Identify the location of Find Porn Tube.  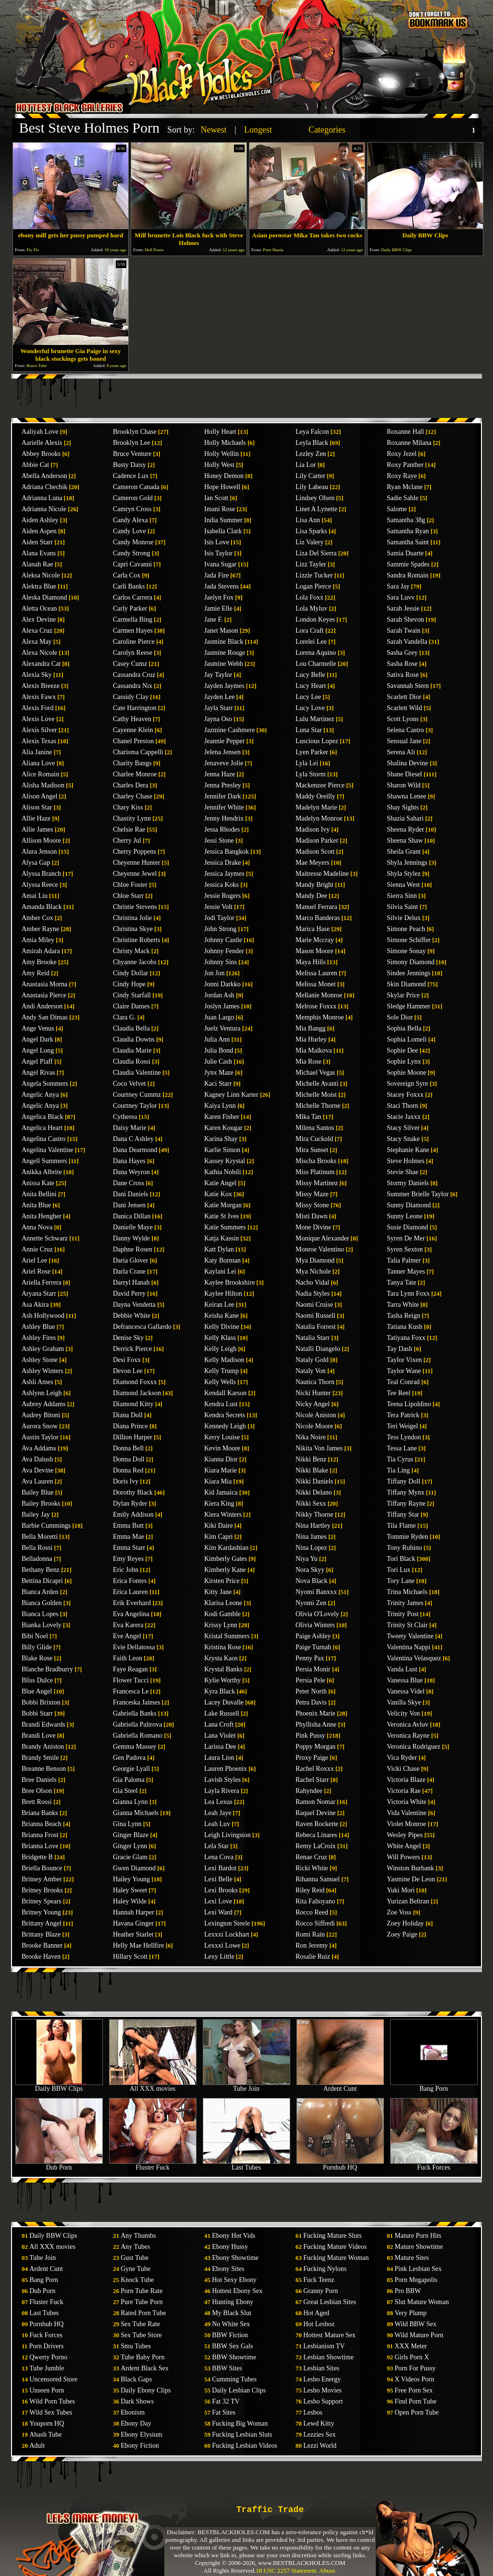
(415, 2401).